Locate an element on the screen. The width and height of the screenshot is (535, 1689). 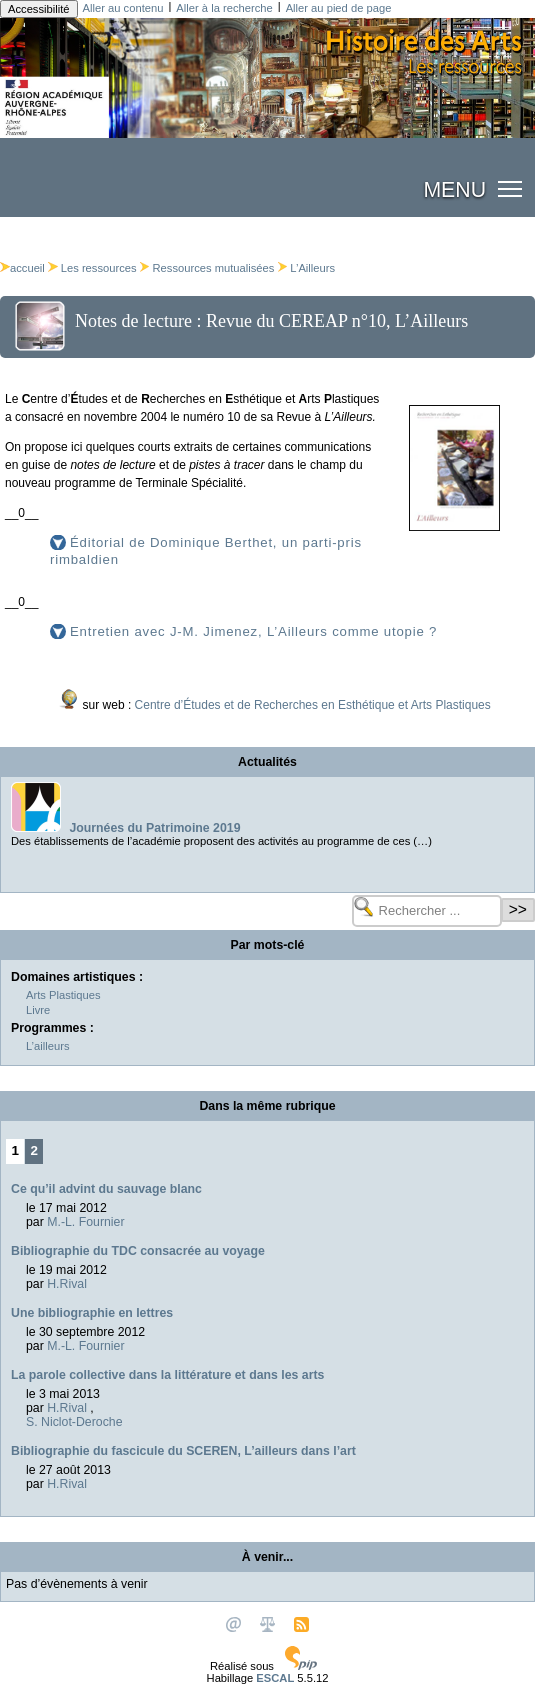
[Rechercher ...] is located at coordinates (427, 911).